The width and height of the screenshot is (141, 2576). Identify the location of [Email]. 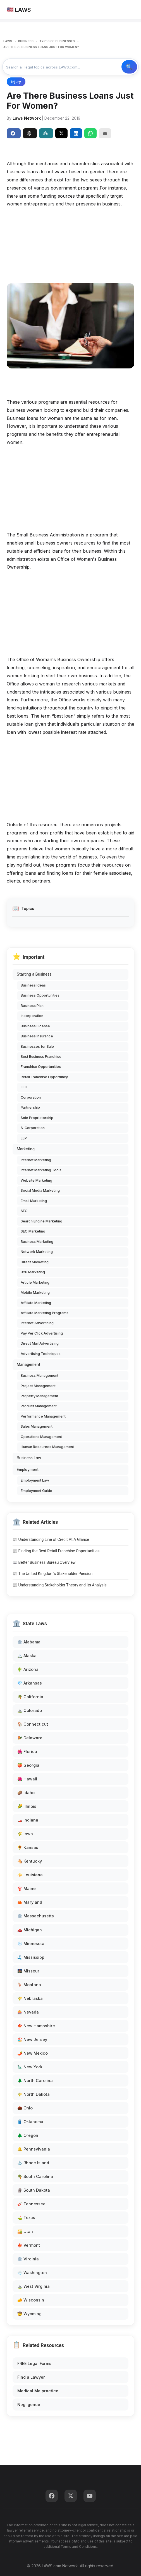
(105, 133).